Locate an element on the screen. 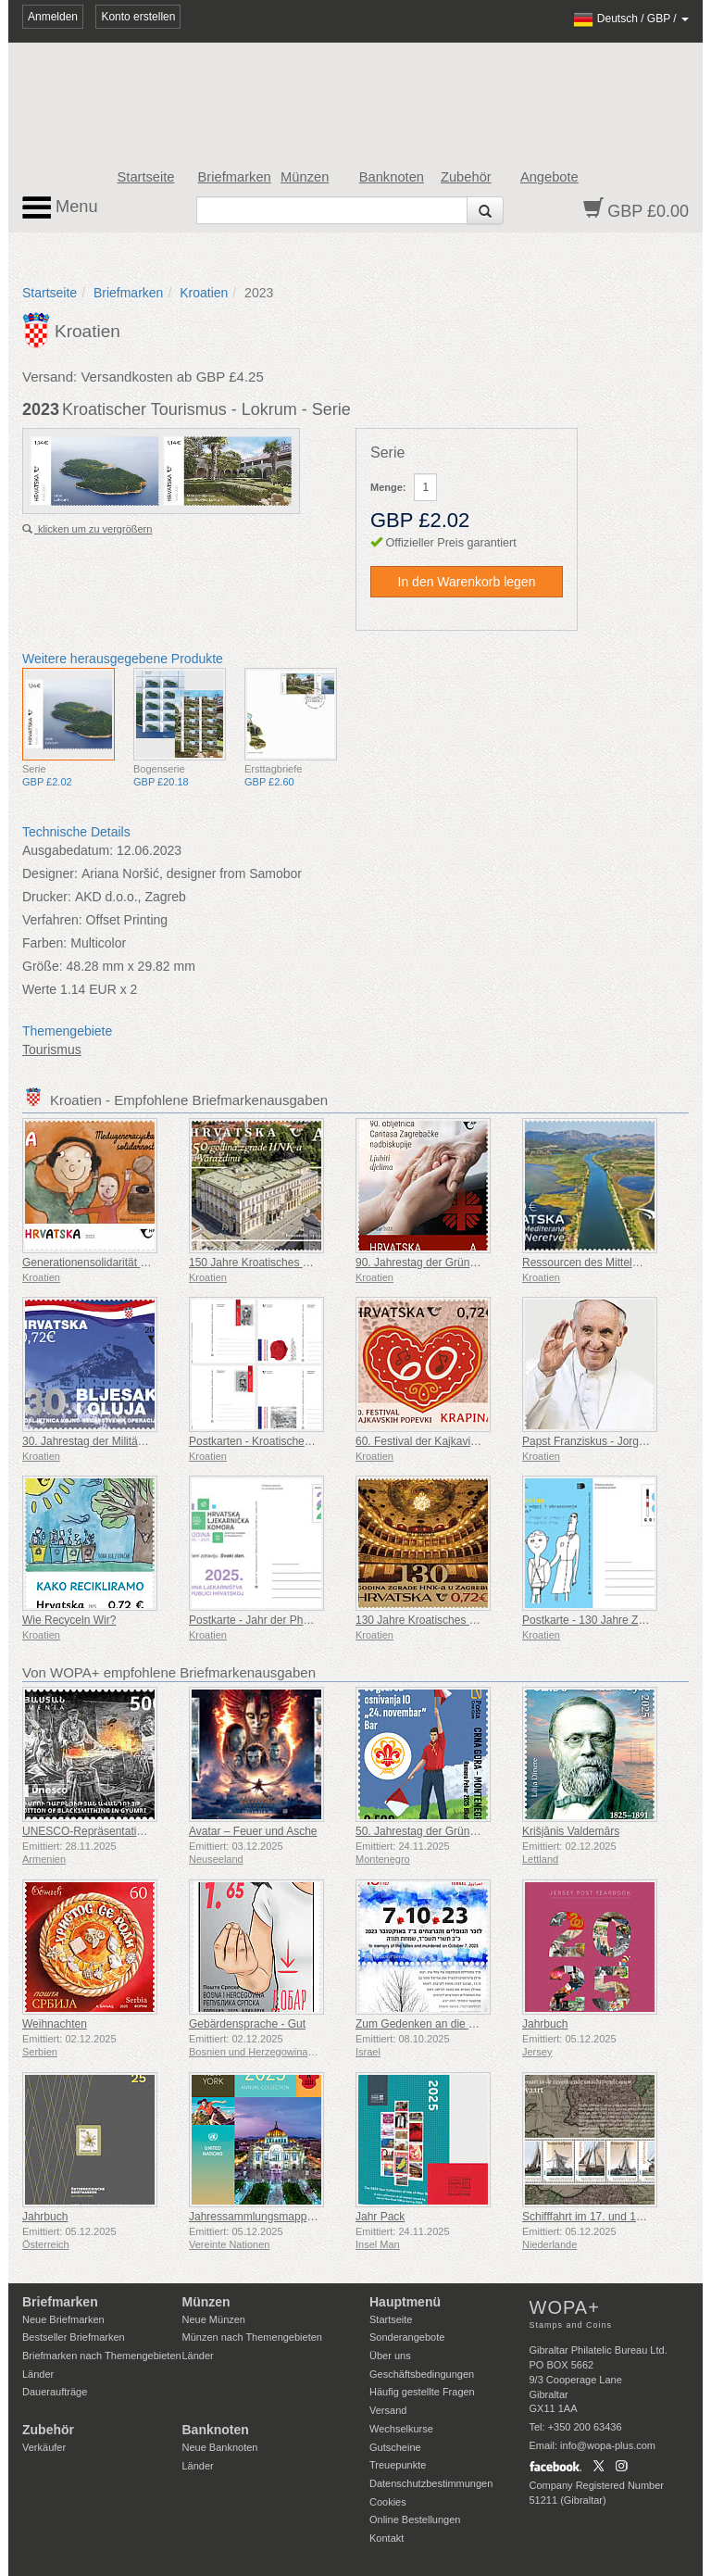 This screenshot has width=711, height=2576. Gutscheine is located at coordinates (395, 2447).